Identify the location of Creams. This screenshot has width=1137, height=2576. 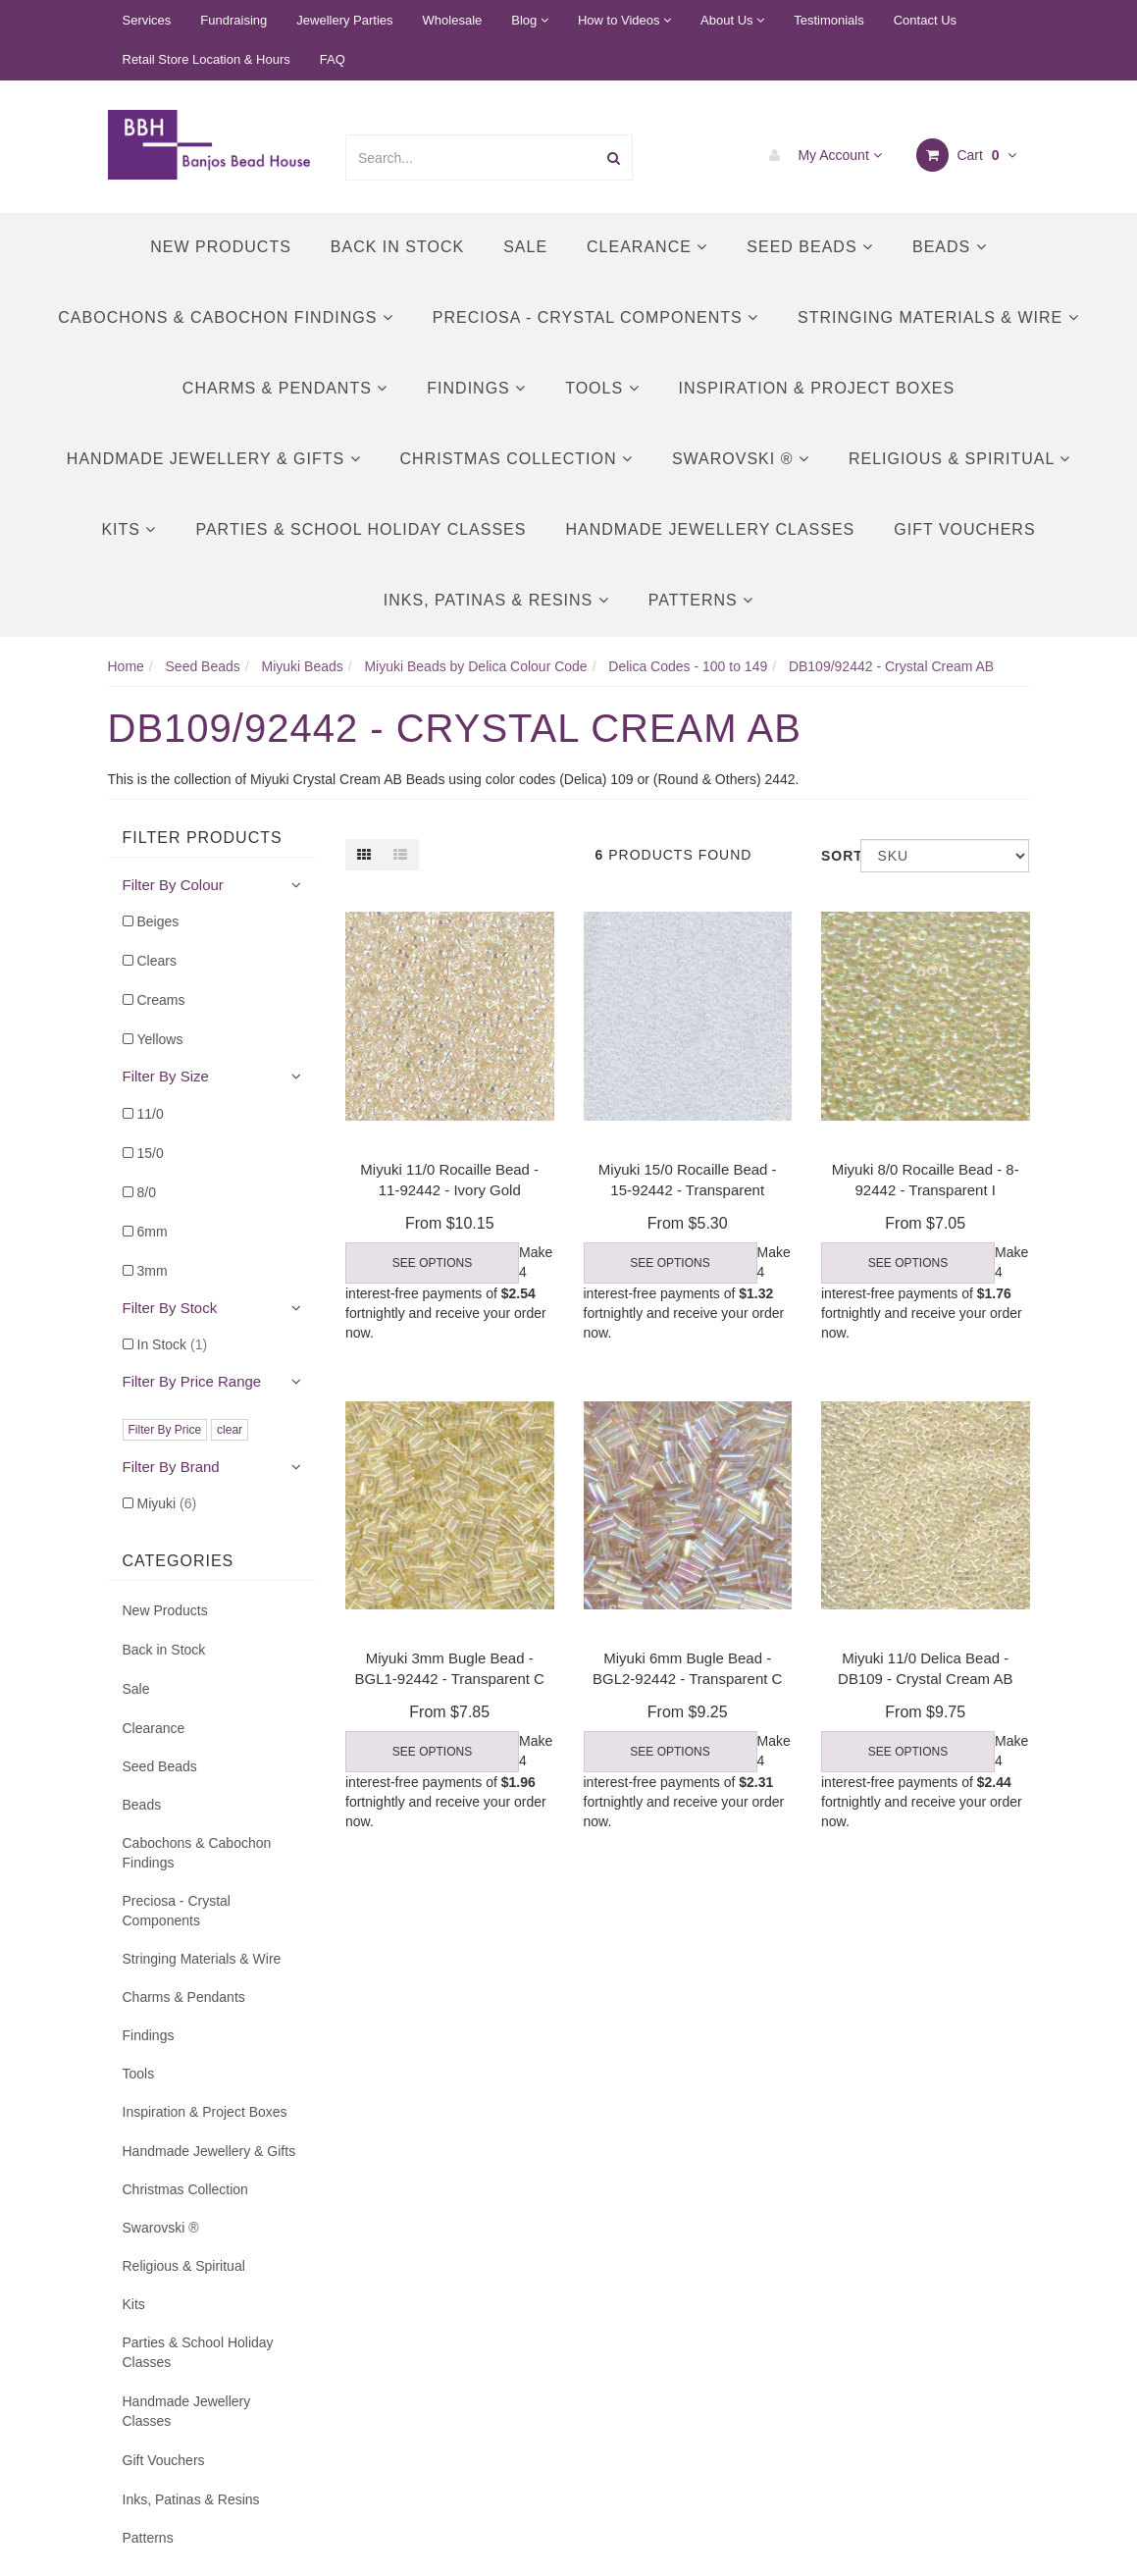
(161, 1000).